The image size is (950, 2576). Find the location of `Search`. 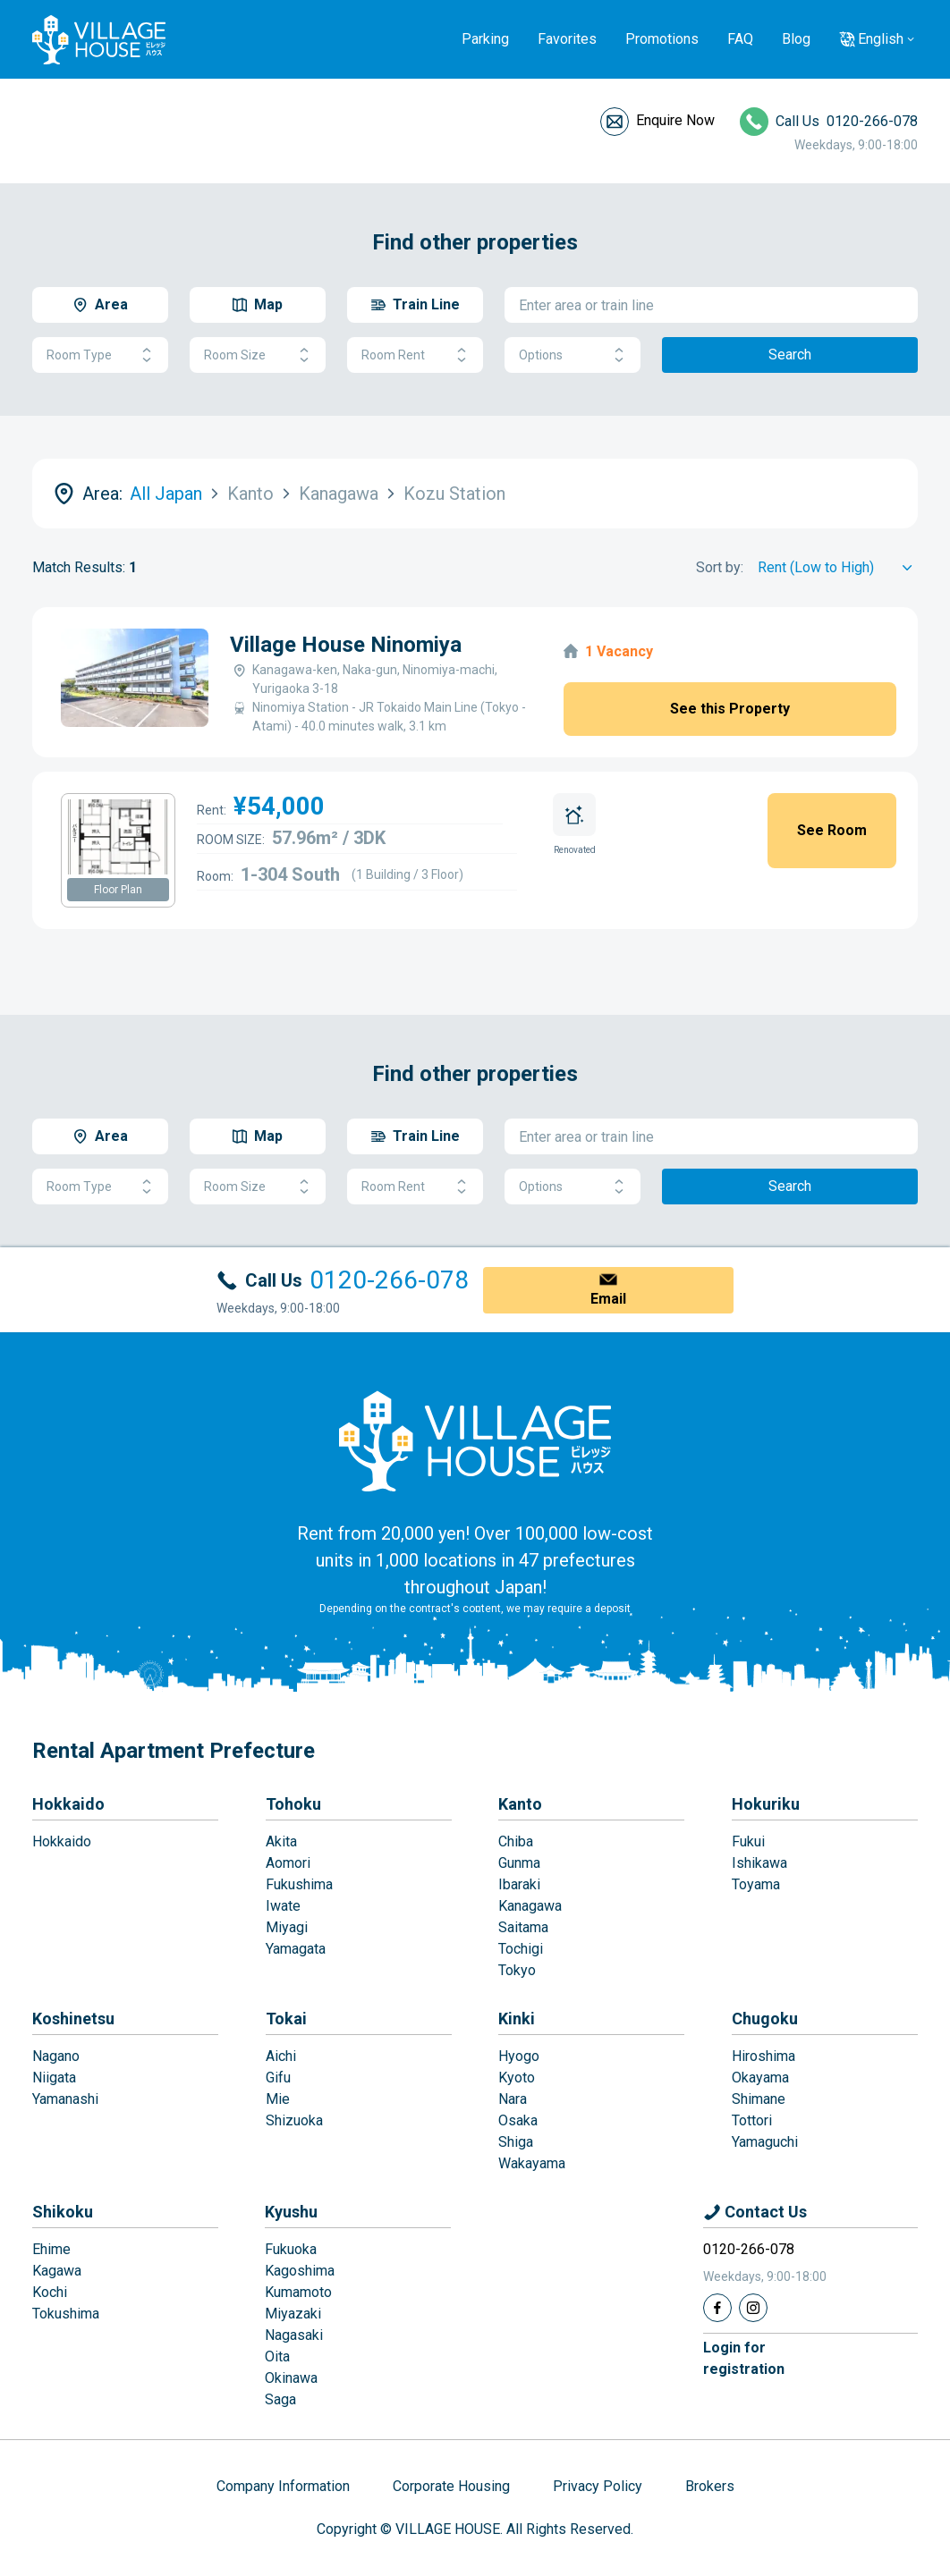

Search is located at coordinates (789, 354).